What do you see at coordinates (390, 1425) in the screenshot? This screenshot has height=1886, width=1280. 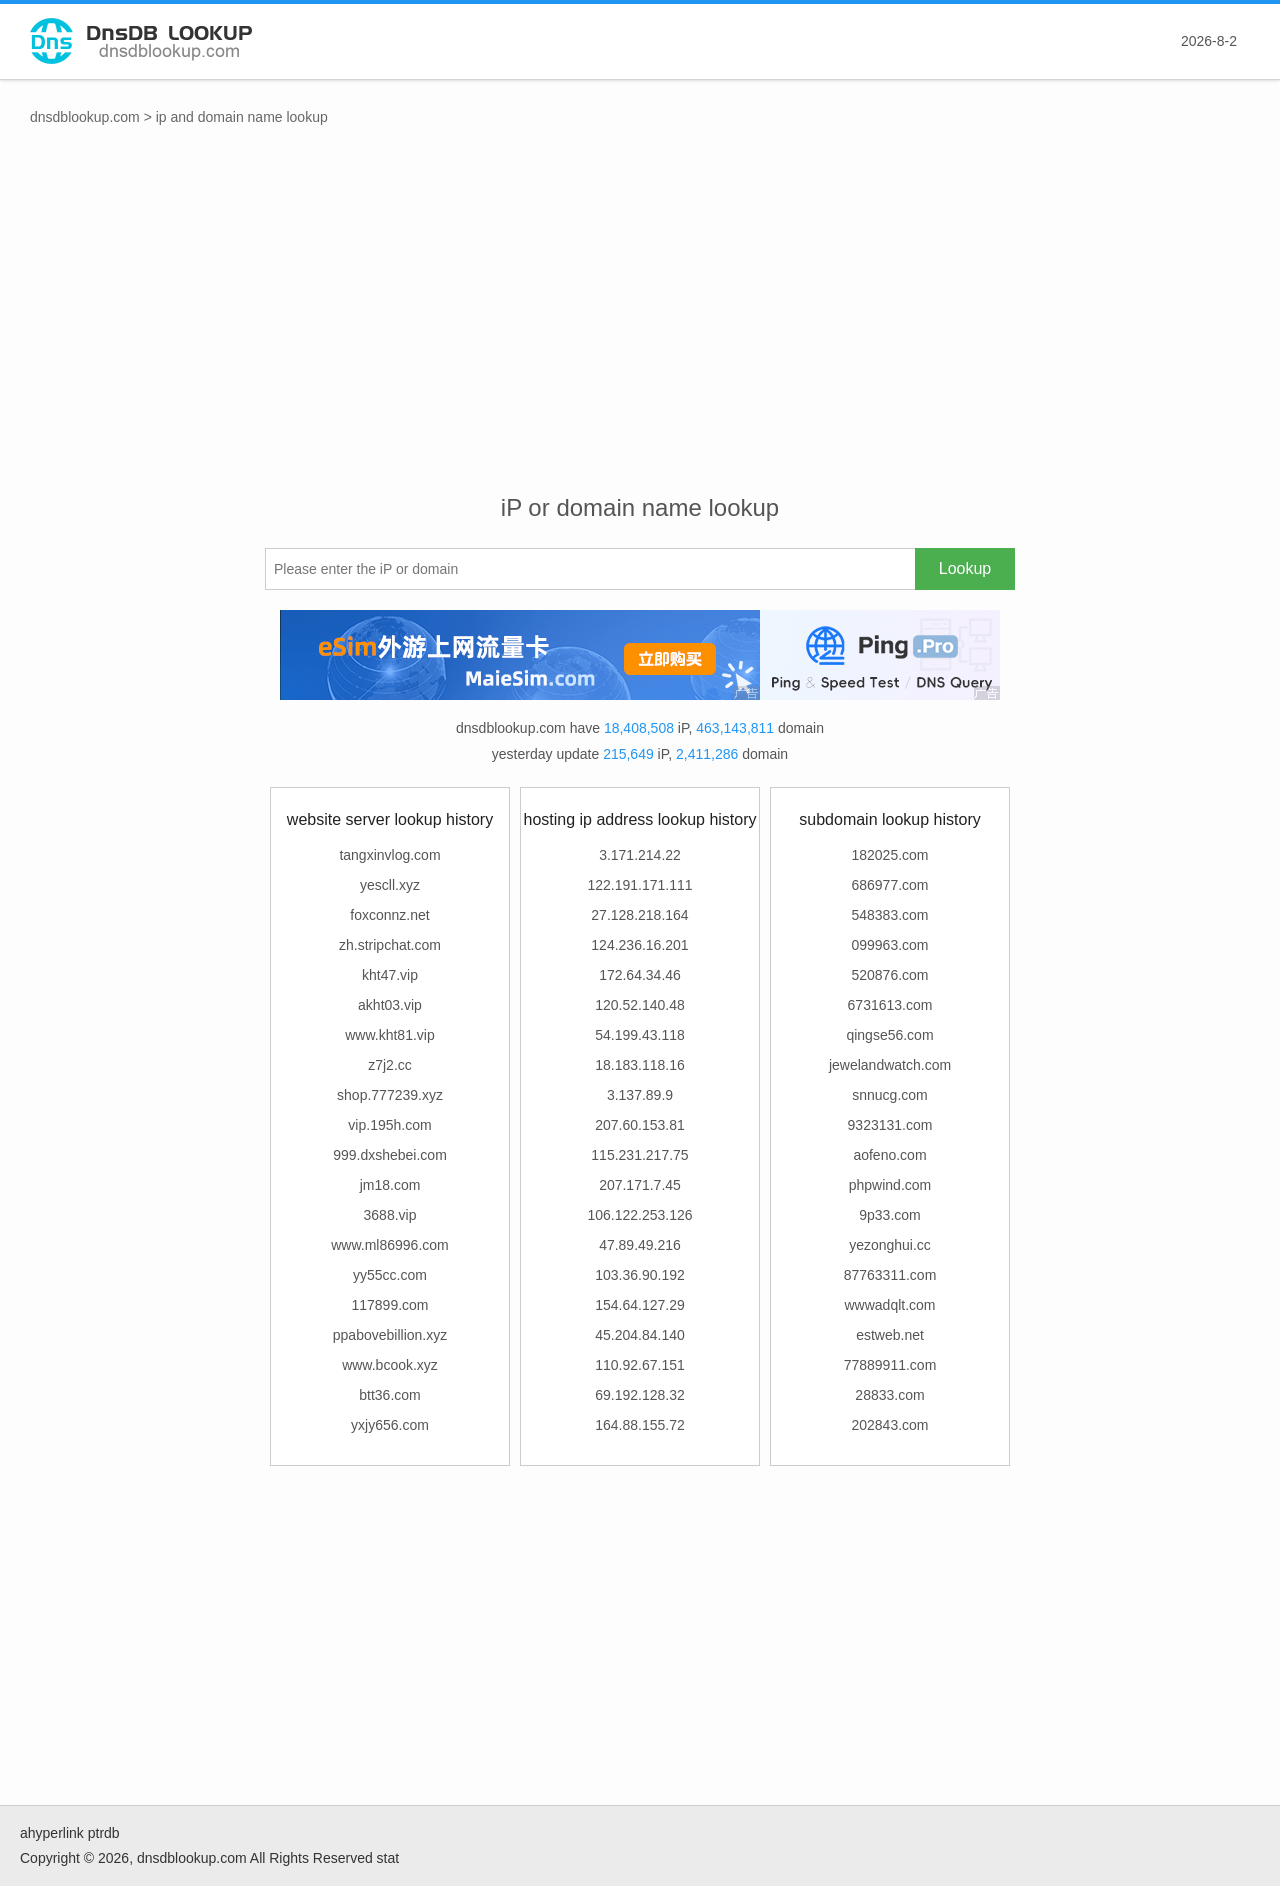 I see `yxjy656.com` at bounding box center [390, 1425].